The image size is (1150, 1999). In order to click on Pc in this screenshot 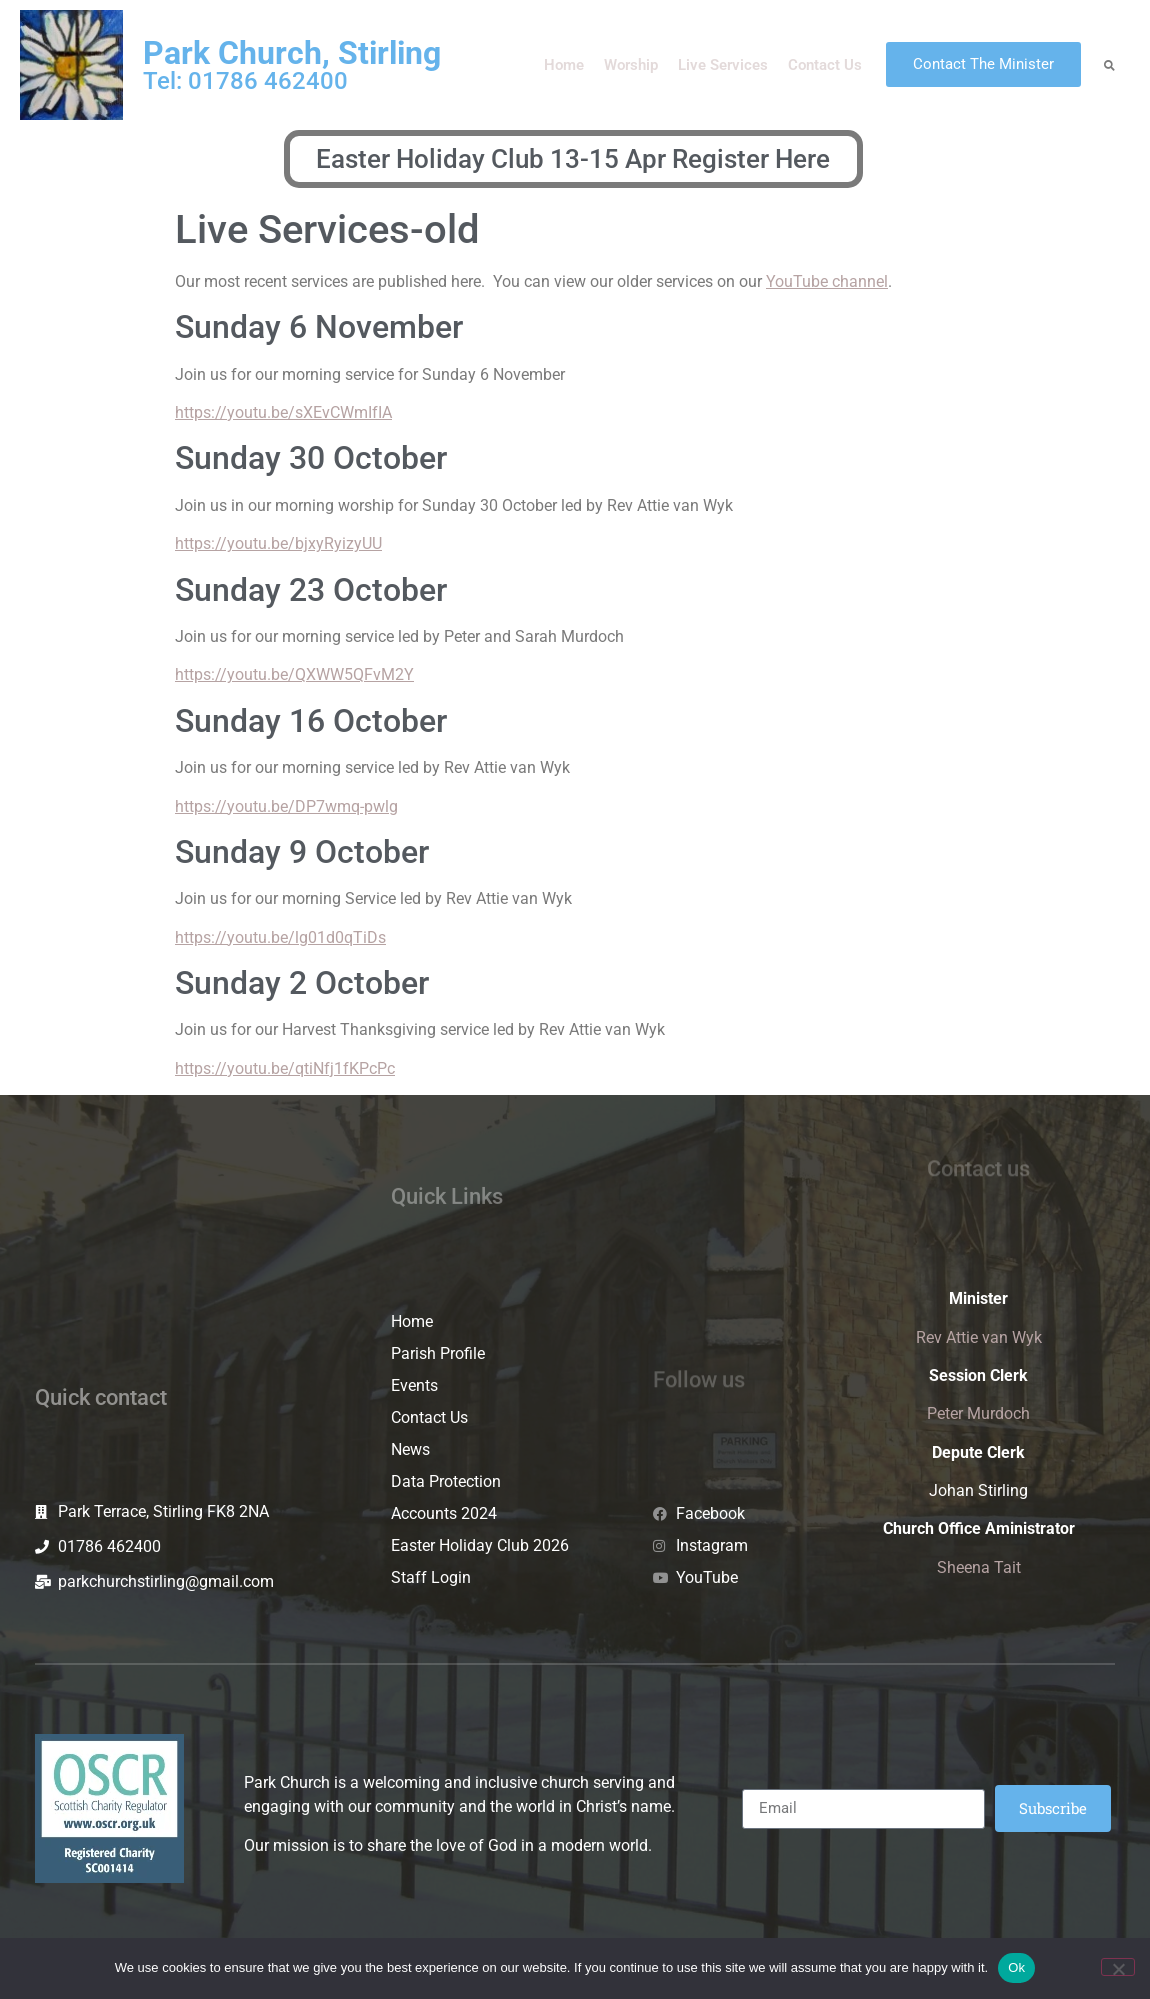, I will do `click(386, 1068)`.